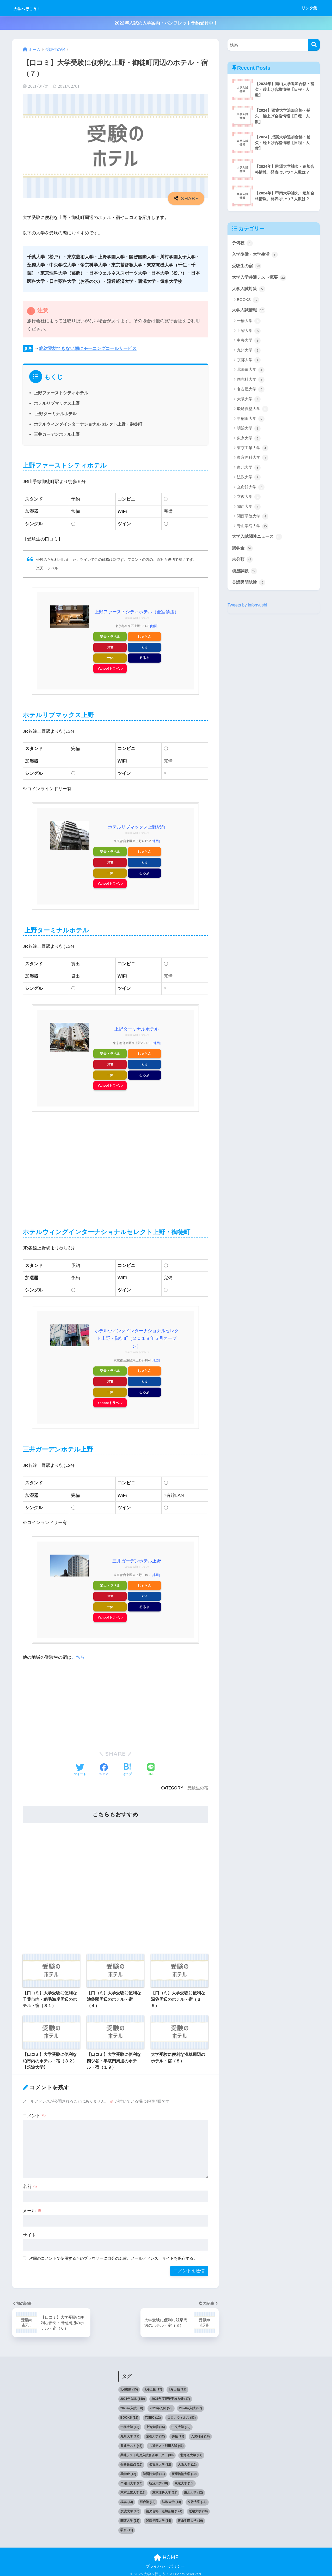 This screenshot has width=332, height=2576. Describe the element at coordinates (198, 2508) in the screenshot. I see `近畿大学 [近畿大学 (10個の項目)]` at that location.